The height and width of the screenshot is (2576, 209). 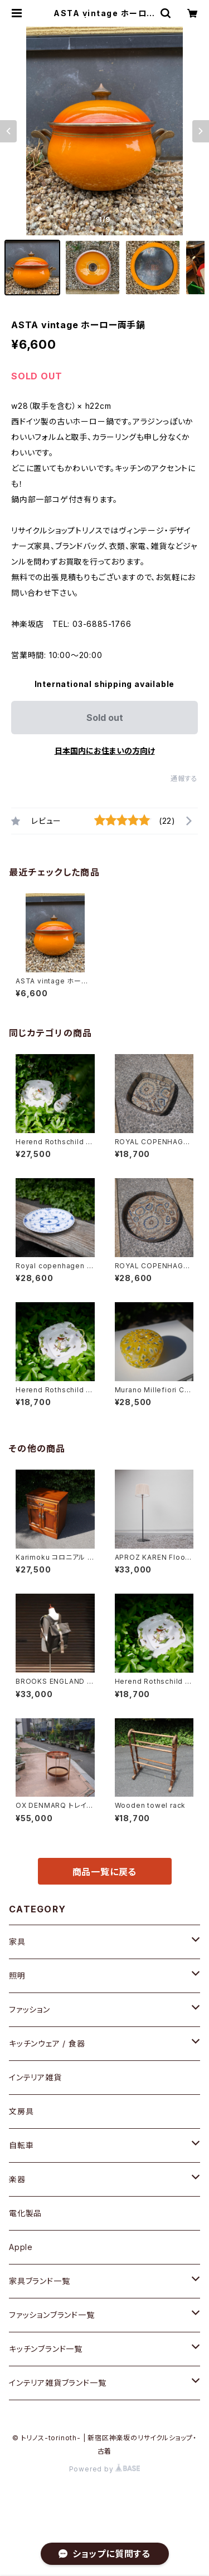 What do you see at coordinates (57, 2382) in the screenshot?
I see `インテリア雑貨ブランド一覧` at bounding box center [57, 2382].